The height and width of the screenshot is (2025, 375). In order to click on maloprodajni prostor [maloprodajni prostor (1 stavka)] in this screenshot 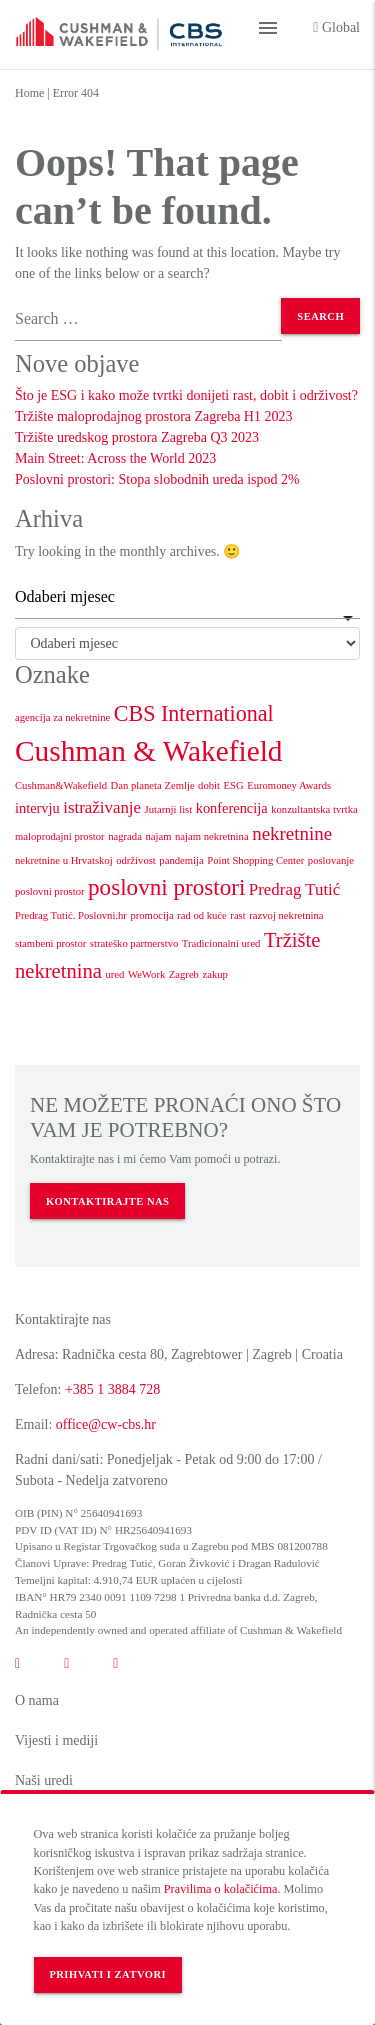, I will do `click(60, 836)`.